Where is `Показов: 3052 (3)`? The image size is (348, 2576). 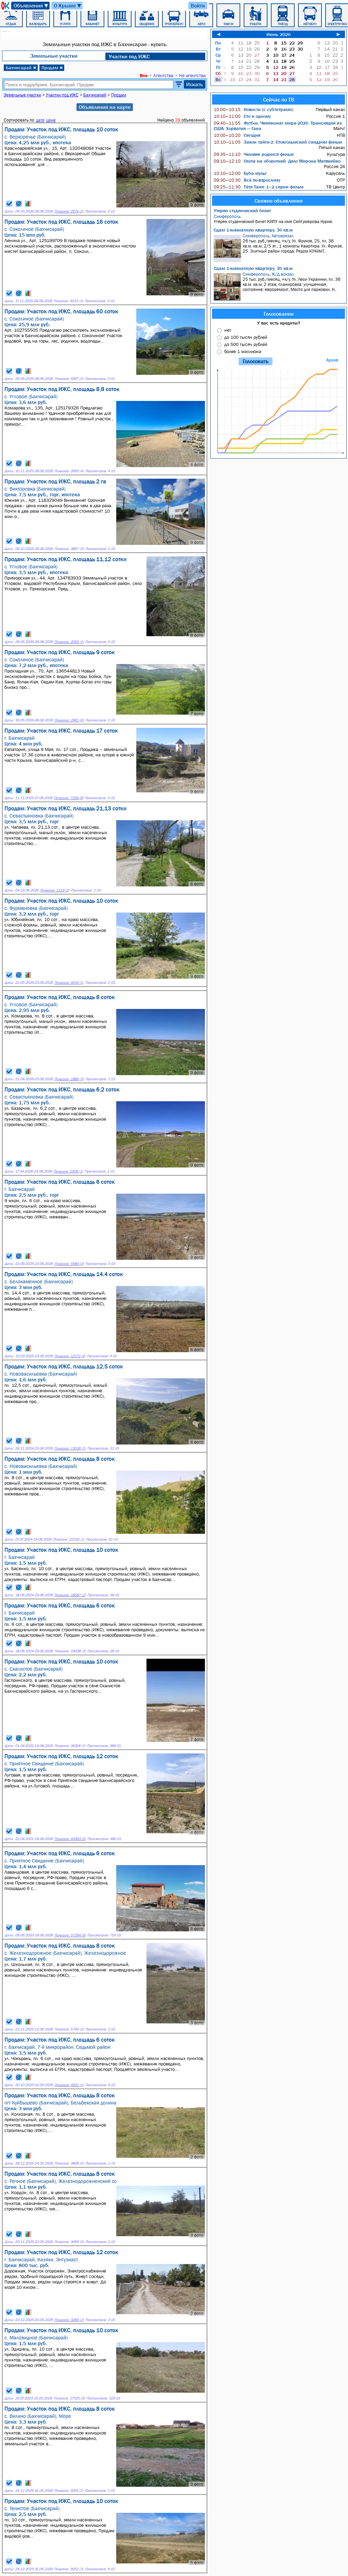
Показов: 3052 (3) is located at coordinates (68, 2569).